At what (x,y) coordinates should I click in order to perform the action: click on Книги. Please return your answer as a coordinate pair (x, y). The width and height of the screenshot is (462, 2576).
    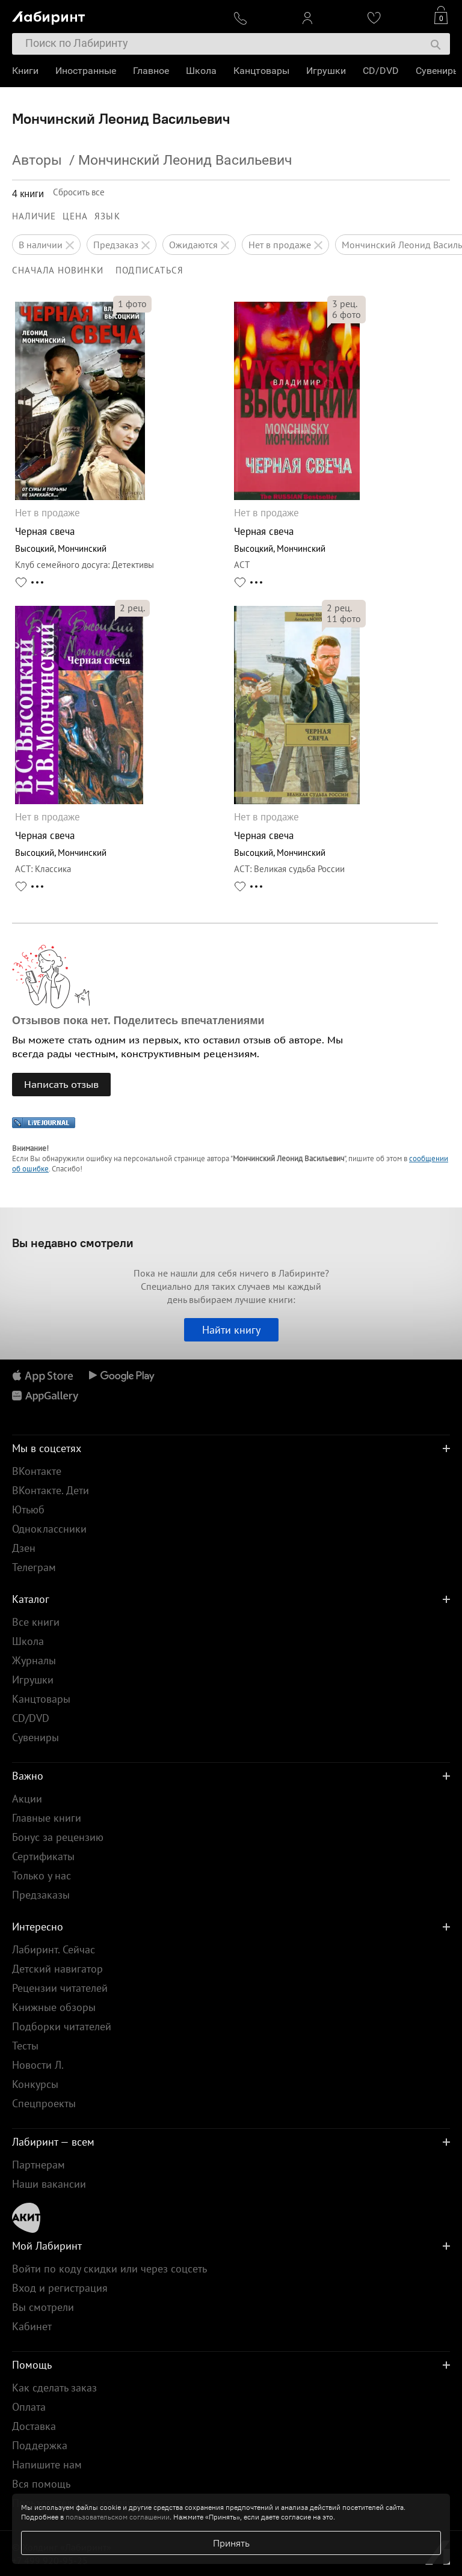
    Looking at the image, I should click on (25, 70).